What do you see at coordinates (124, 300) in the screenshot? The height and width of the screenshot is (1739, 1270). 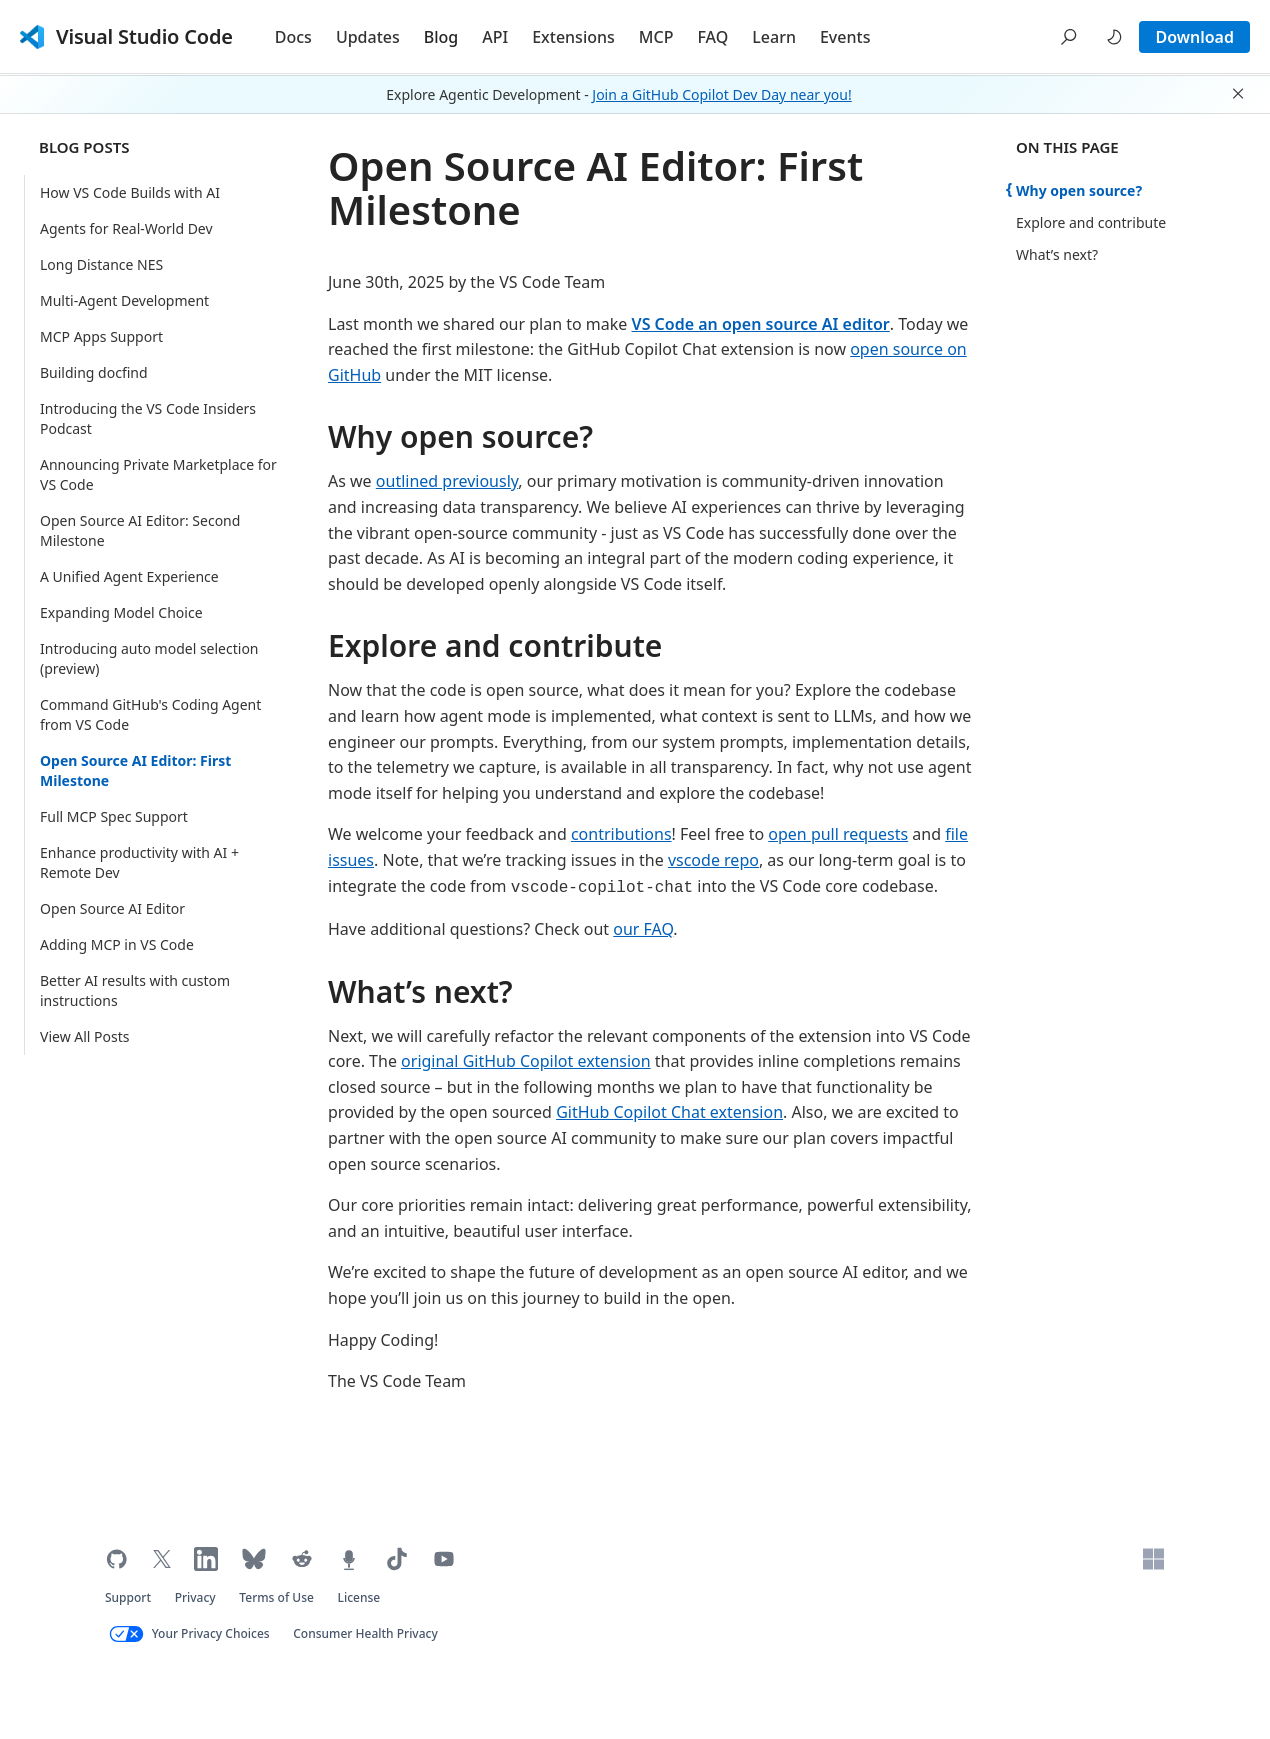 I see `Multi-Agent Development` at bounding box center [124, 300].